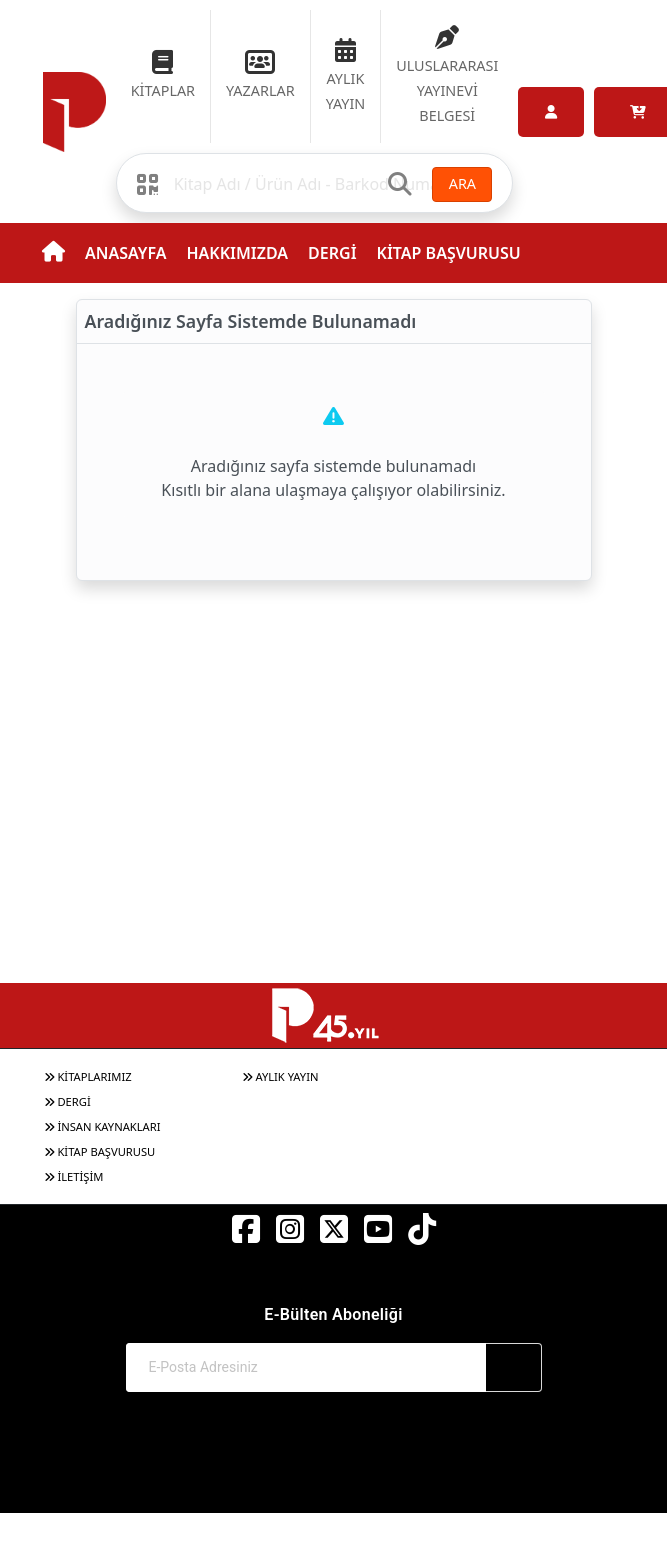 This screenshot has width=667, height=1555. What do you see at coordinates (333, 1460) in the screenshot?
I see `© 2017-2026 Pınar Yayınları` at bounding box center [333, 1460].